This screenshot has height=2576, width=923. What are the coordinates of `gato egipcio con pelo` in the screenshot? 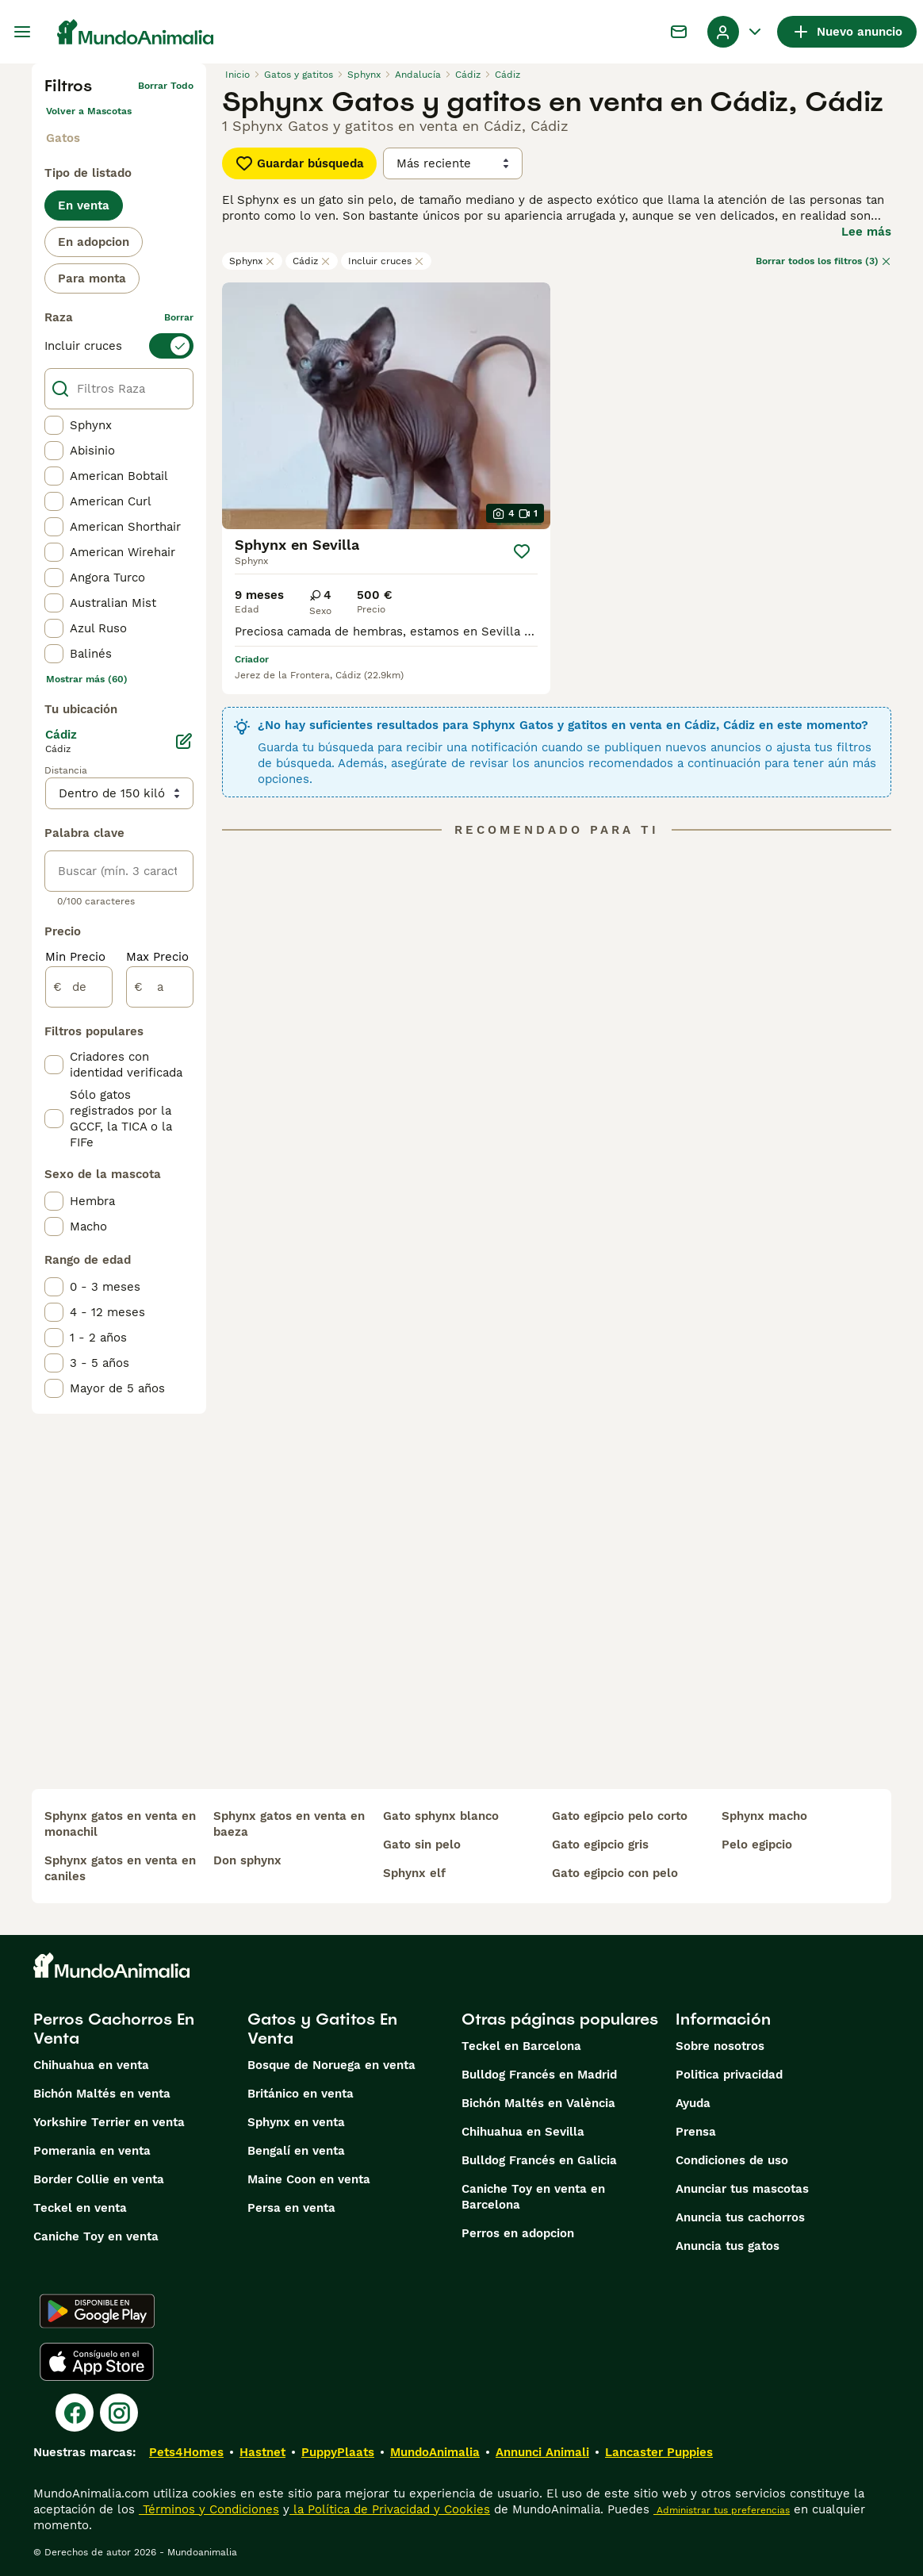 It's located at (615, 1873).